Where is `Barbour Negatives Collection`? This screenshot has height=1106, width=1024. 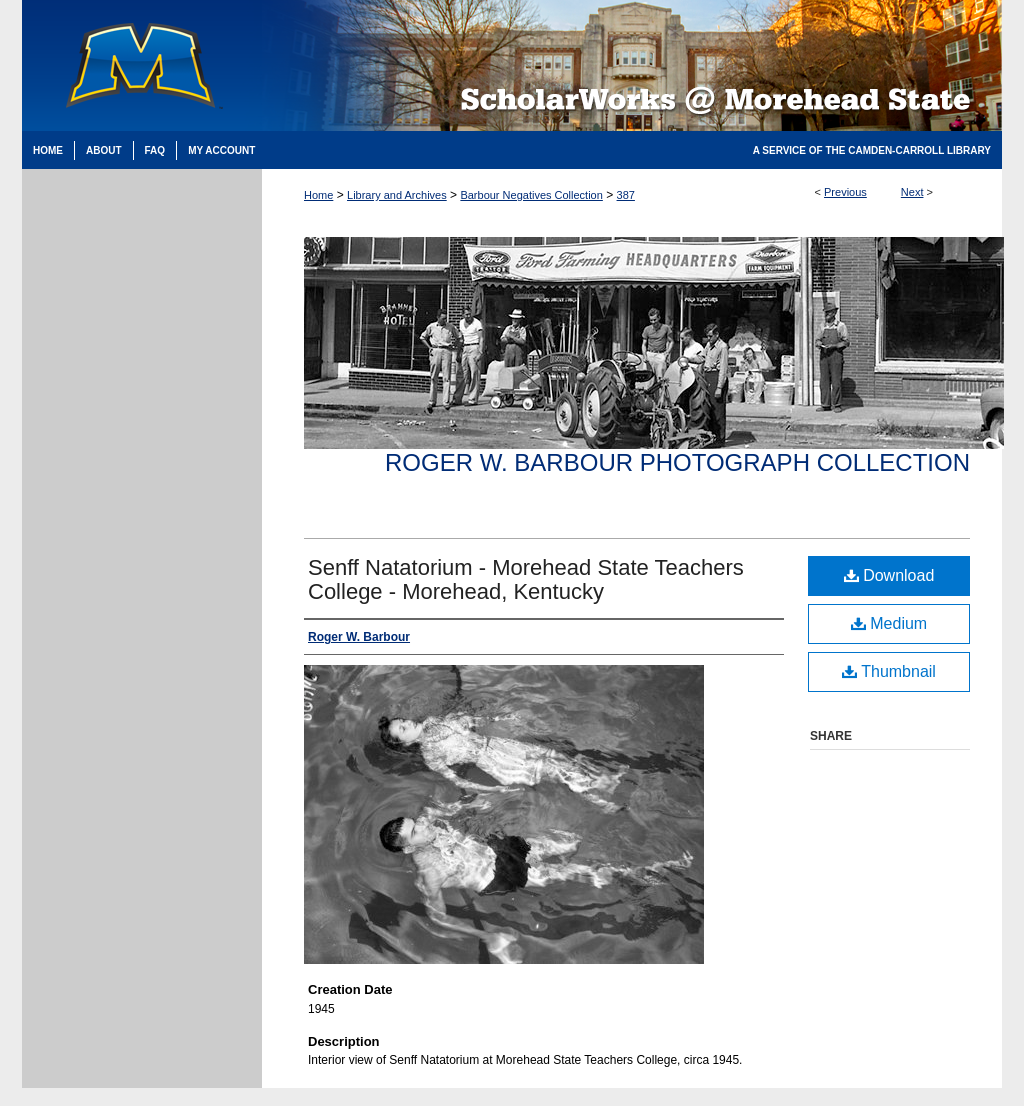 Barbour Negatives Collection is located at coordinates (531, 195).